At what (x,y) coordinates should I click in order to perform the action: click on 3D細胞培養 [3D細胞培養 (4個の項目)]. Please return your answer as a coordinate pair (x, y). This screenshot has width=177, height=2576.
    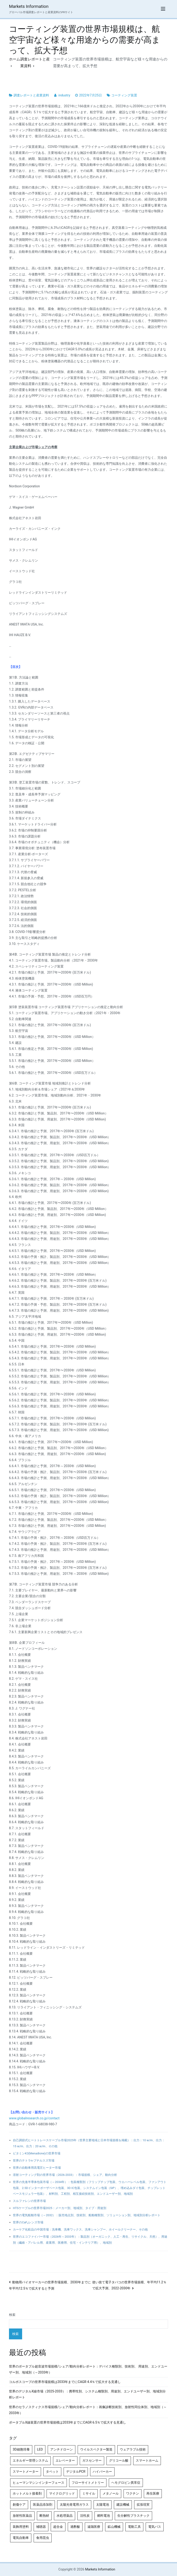
    Looking at the image, I should click on (21, 2449).